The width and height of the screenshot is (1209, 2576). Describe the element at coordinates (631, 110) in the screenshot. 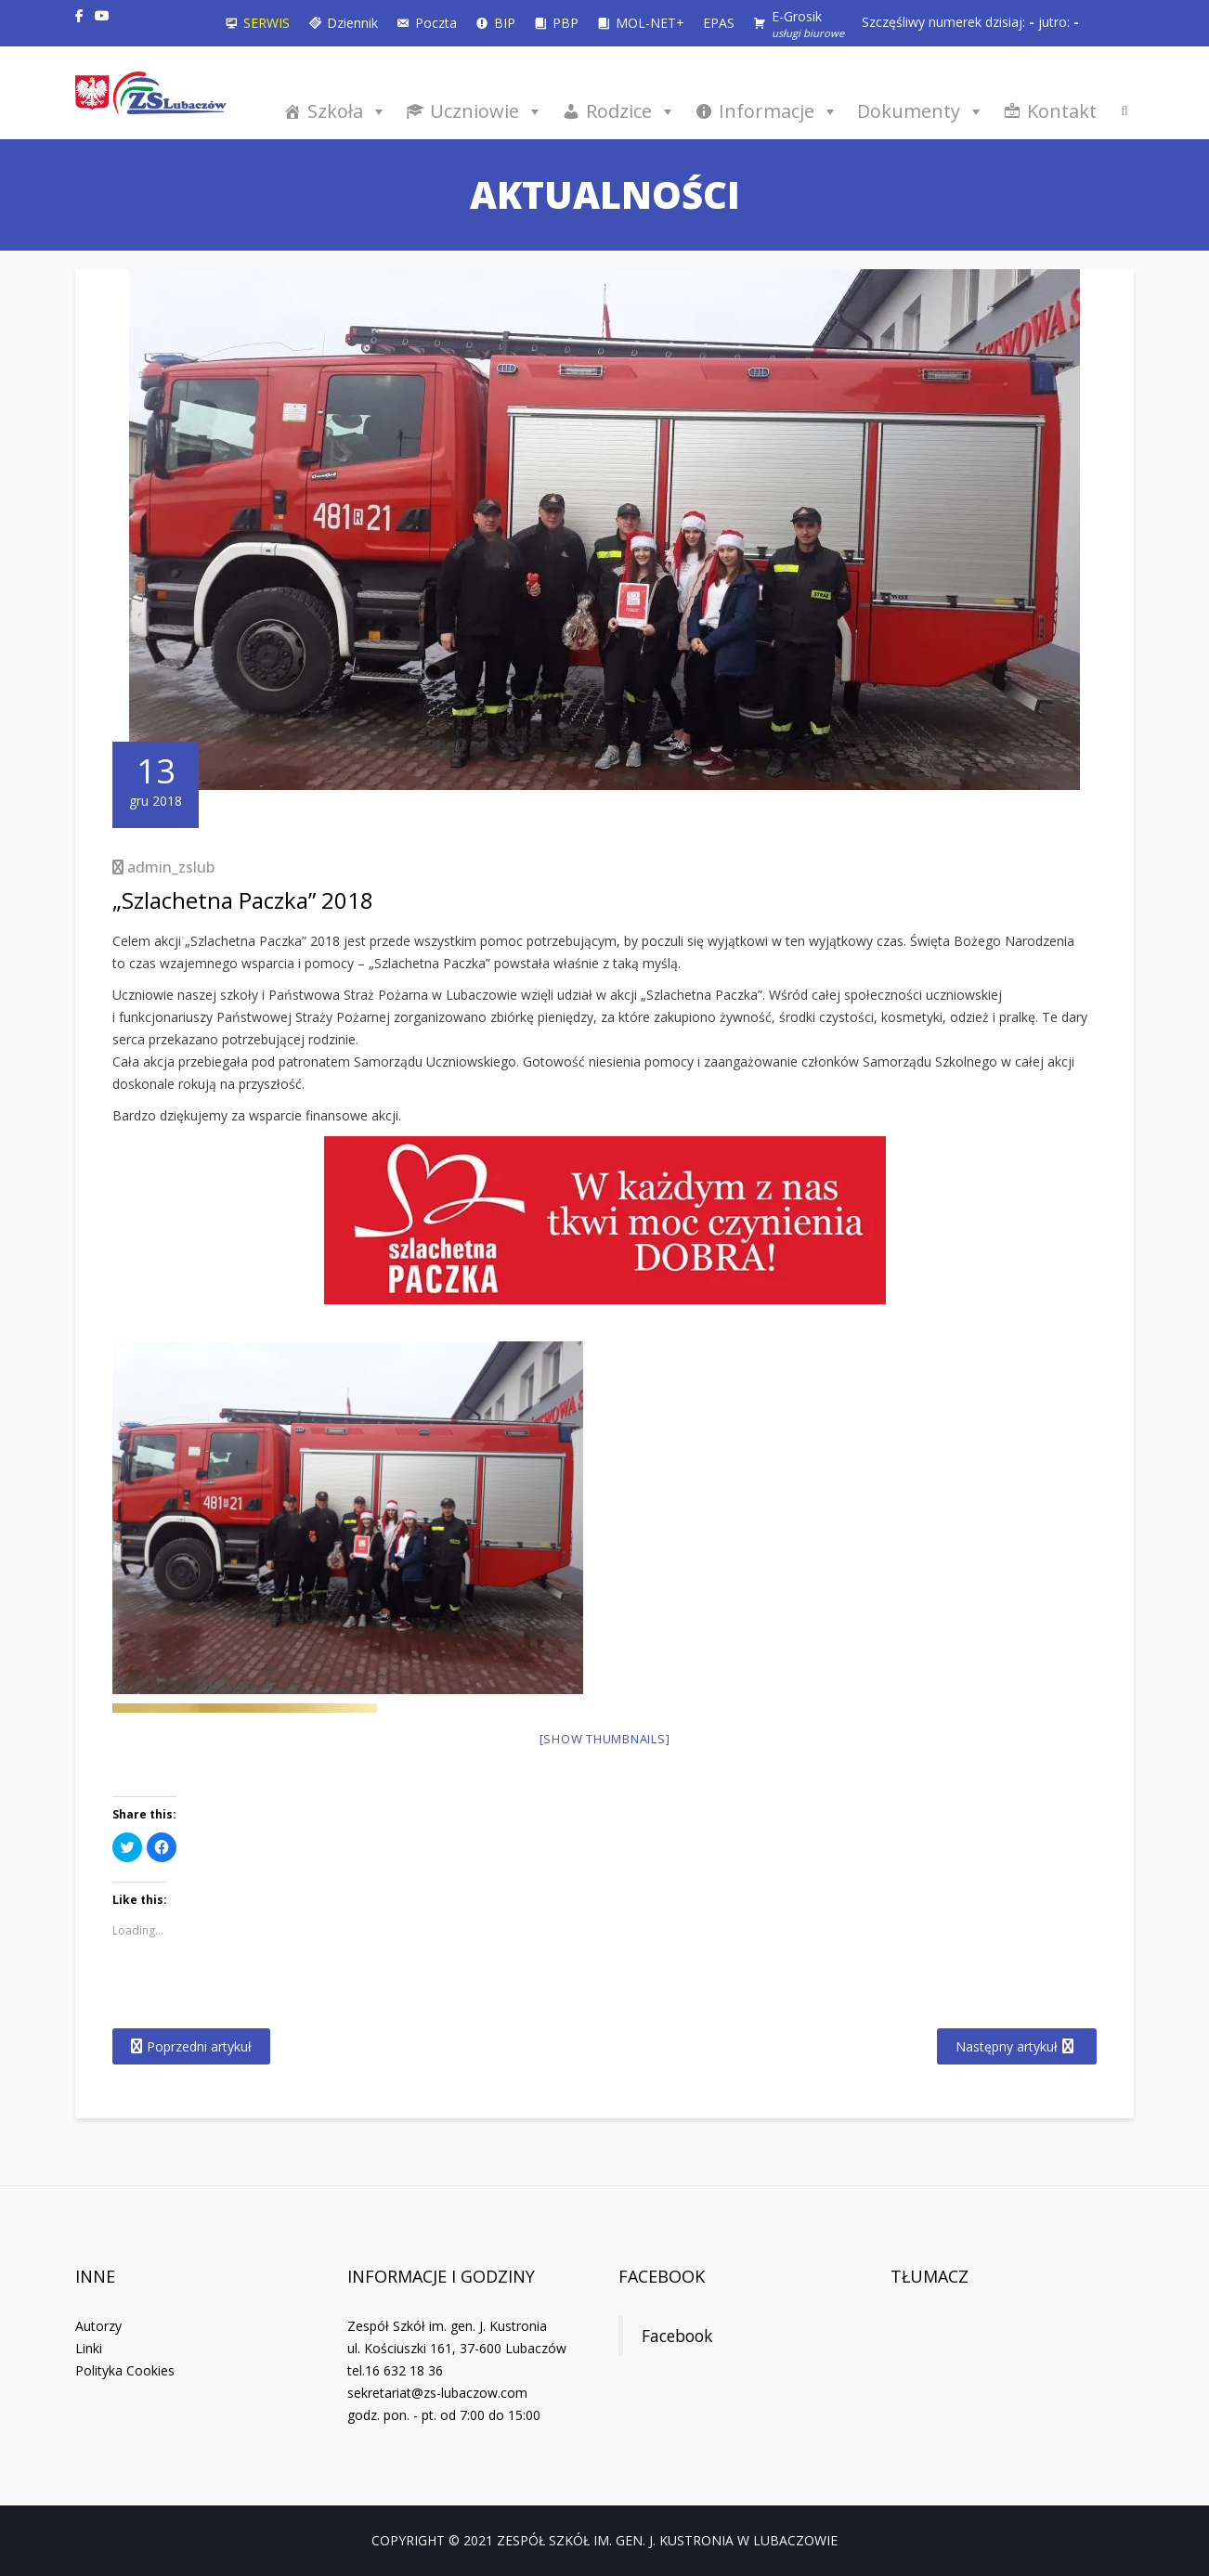

I see `Rodzice` at that location.